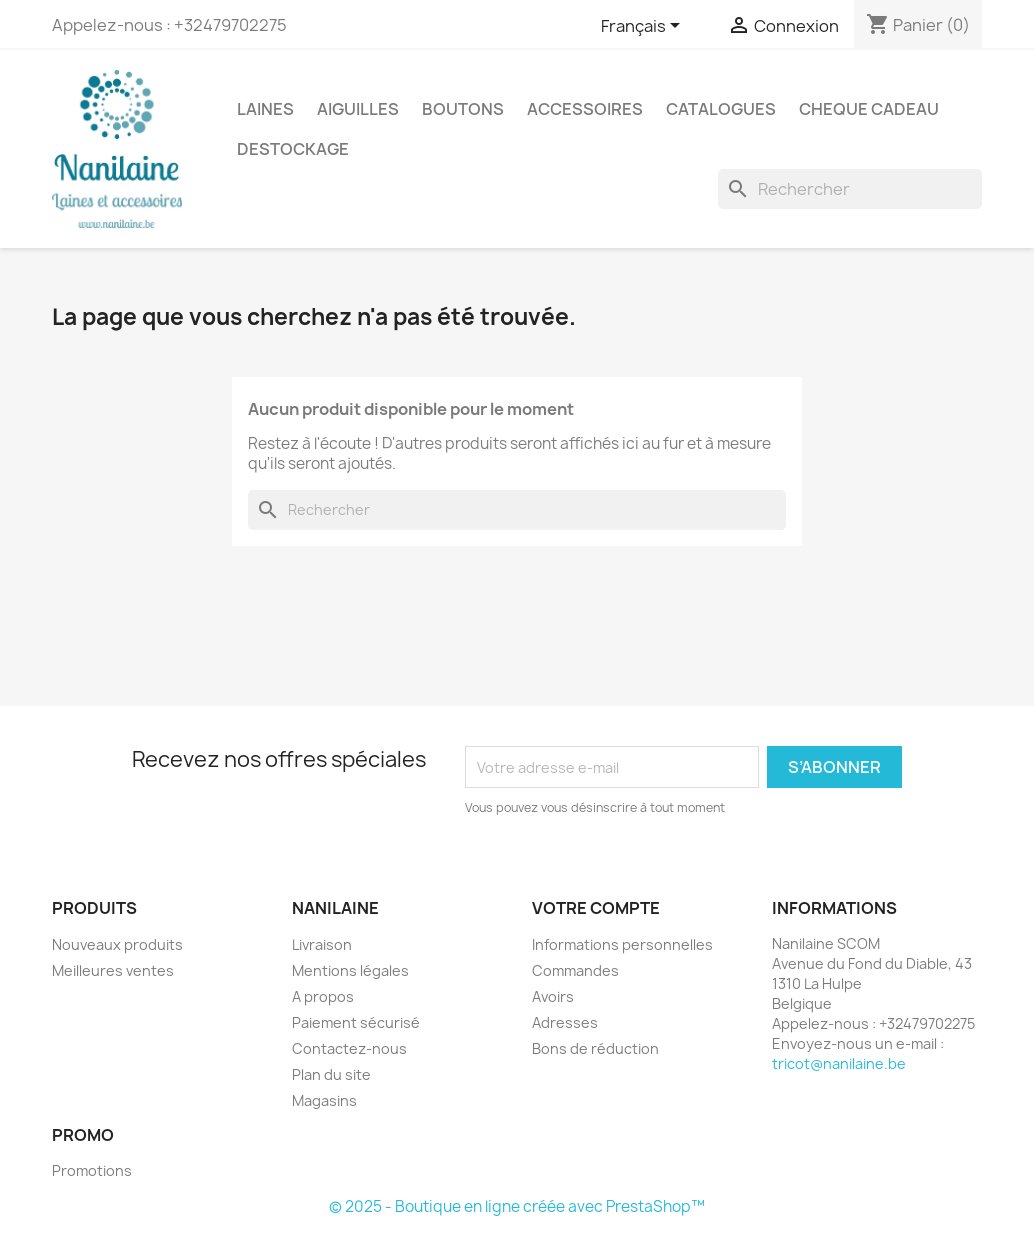 The height and width of the screenshot is (1233, 1034). I want to click on Informations personnelles, so click(622, 944).